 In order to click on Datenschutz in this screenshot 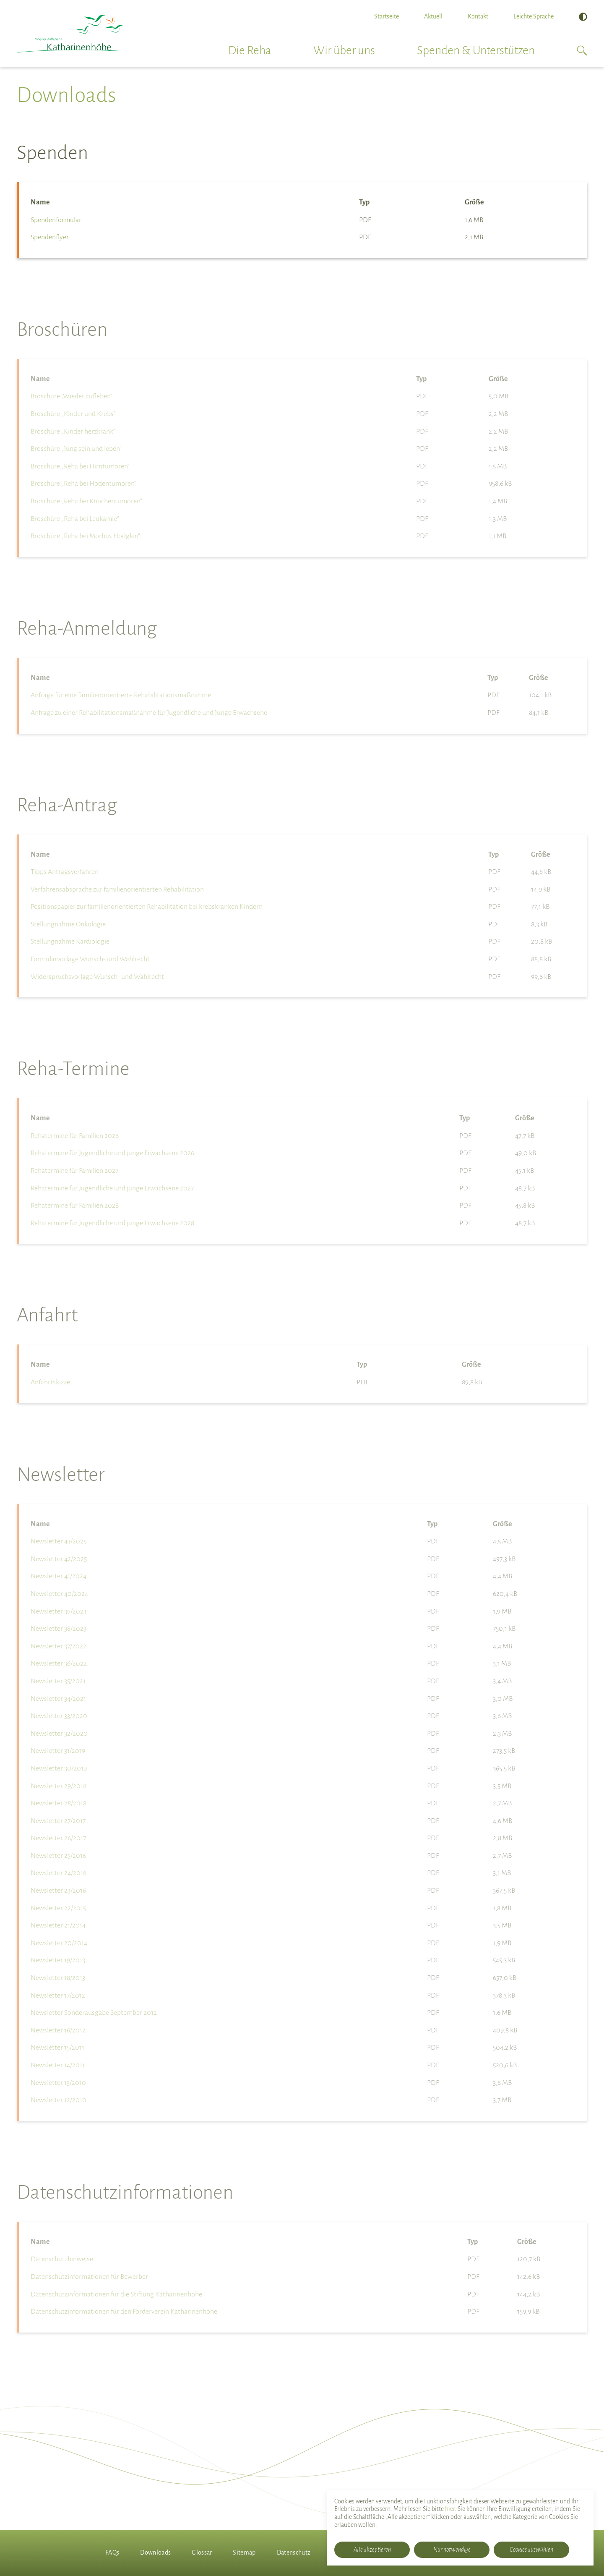, I will do `click(294, 2552)`.